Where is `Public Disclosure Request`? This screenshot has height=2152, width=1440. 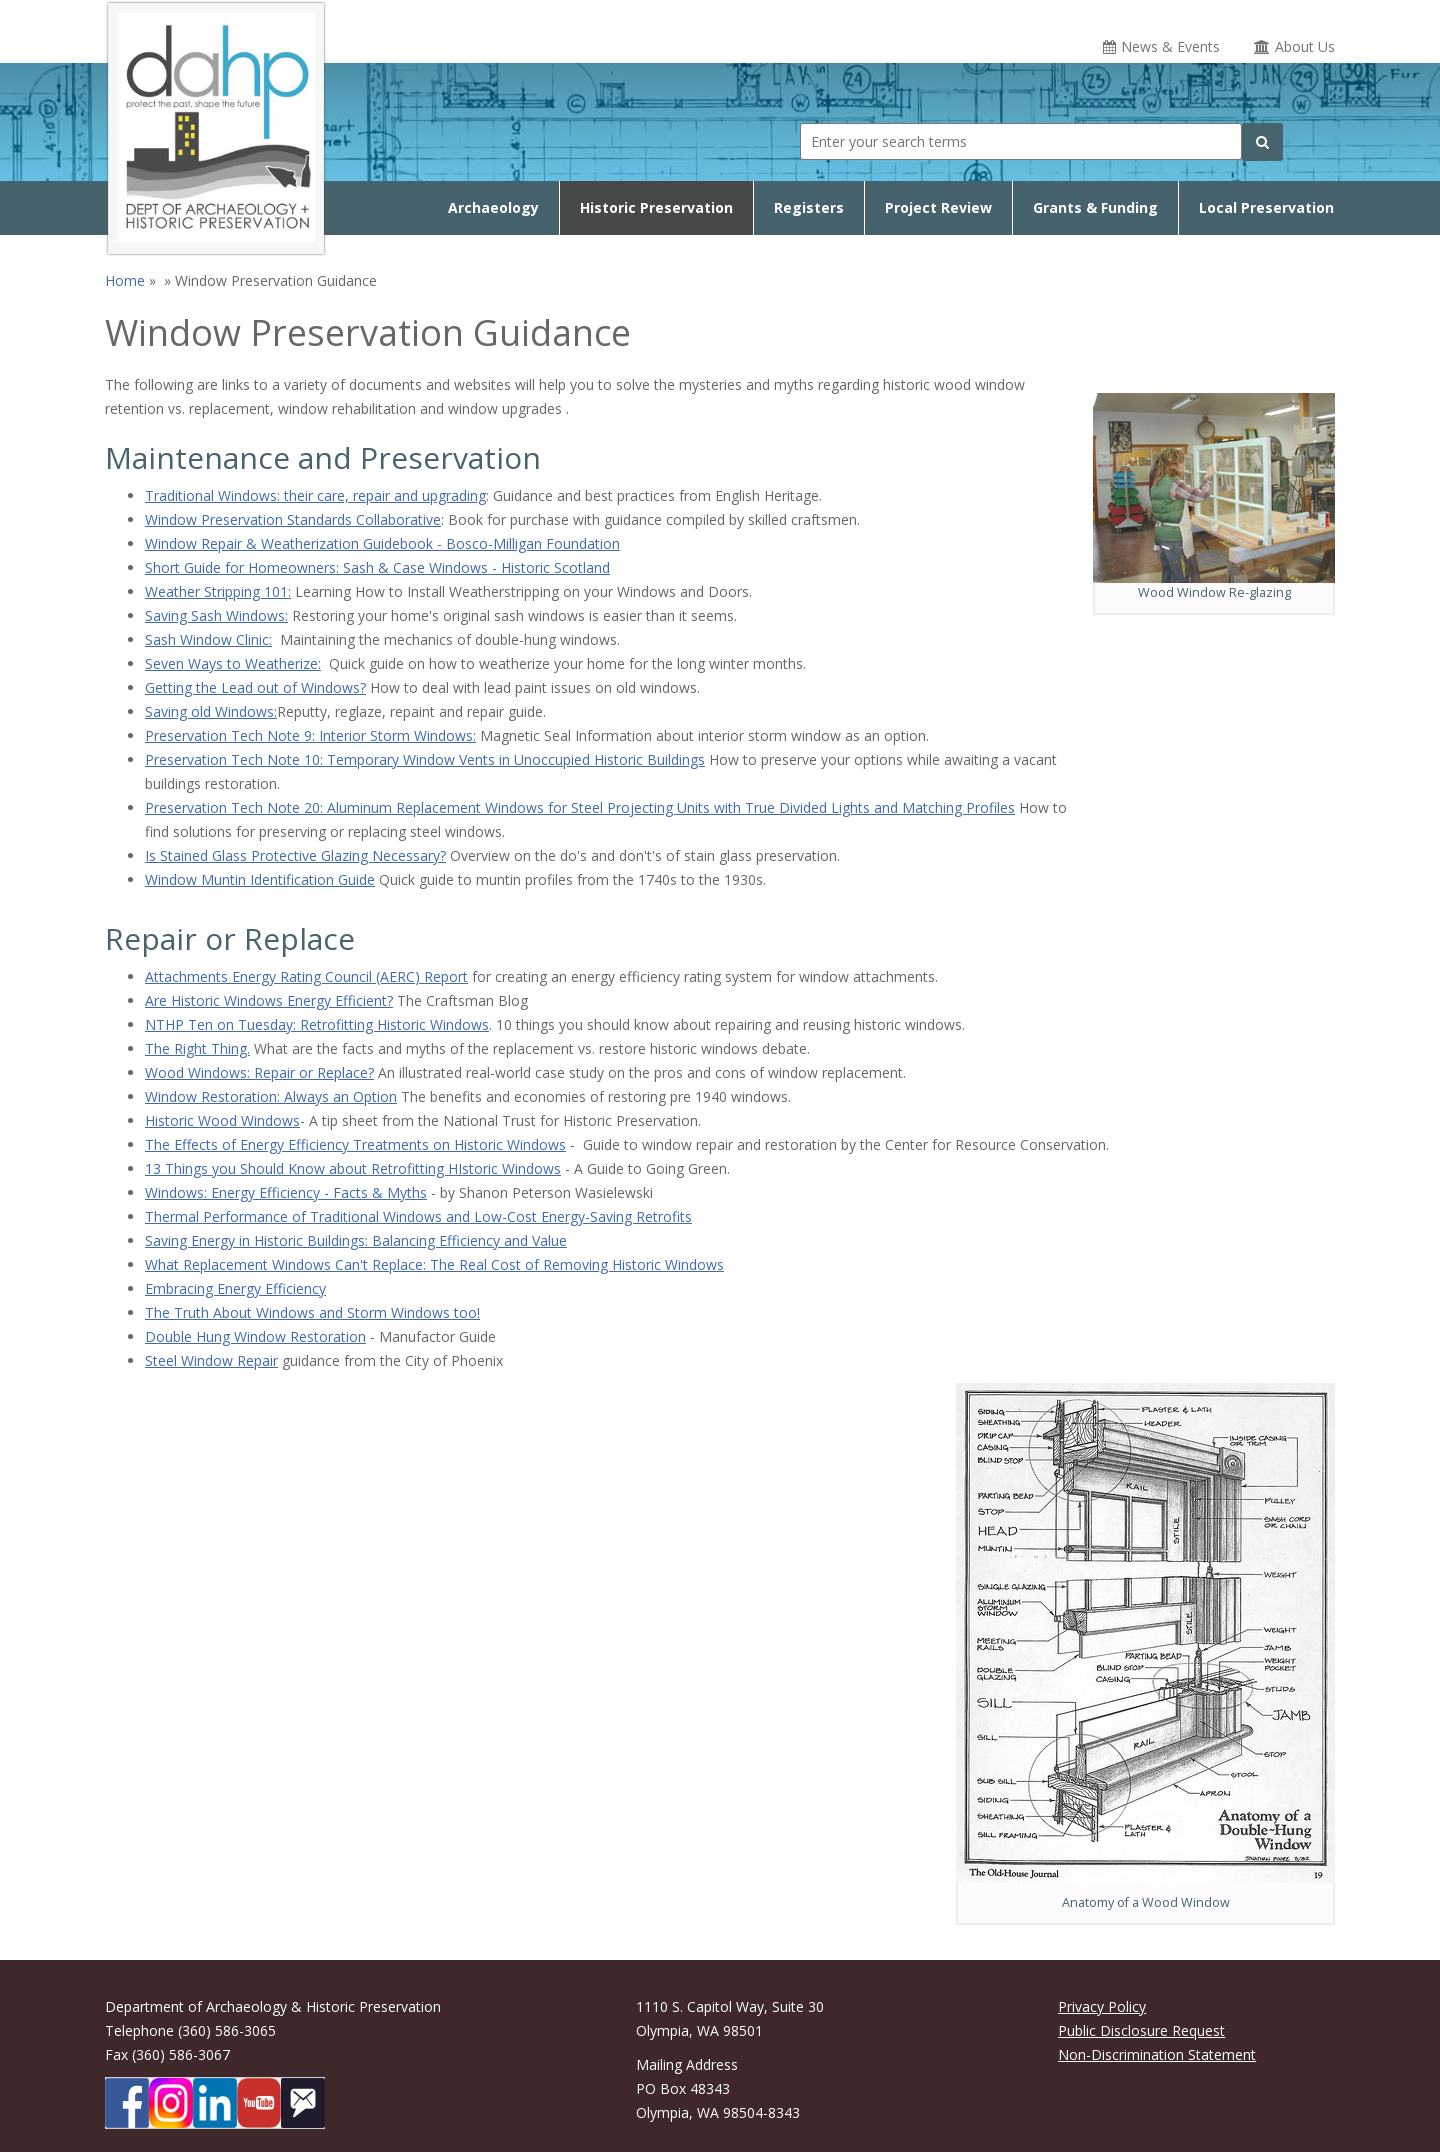
Public Disclosure Request is located at coordinates (1141, 2030).